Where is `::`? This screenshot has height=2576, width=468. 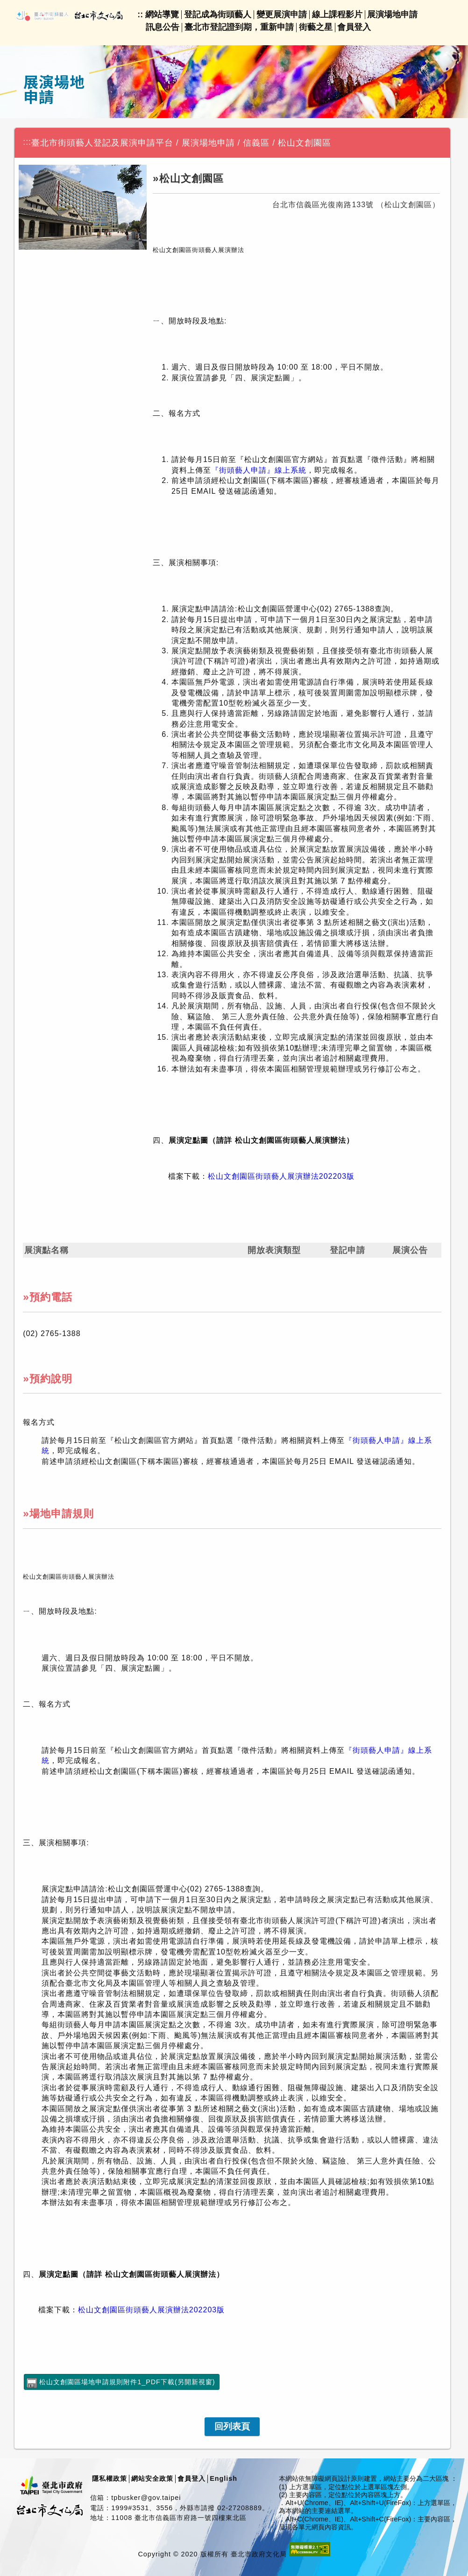 :: is located at coordinates (140, 14).